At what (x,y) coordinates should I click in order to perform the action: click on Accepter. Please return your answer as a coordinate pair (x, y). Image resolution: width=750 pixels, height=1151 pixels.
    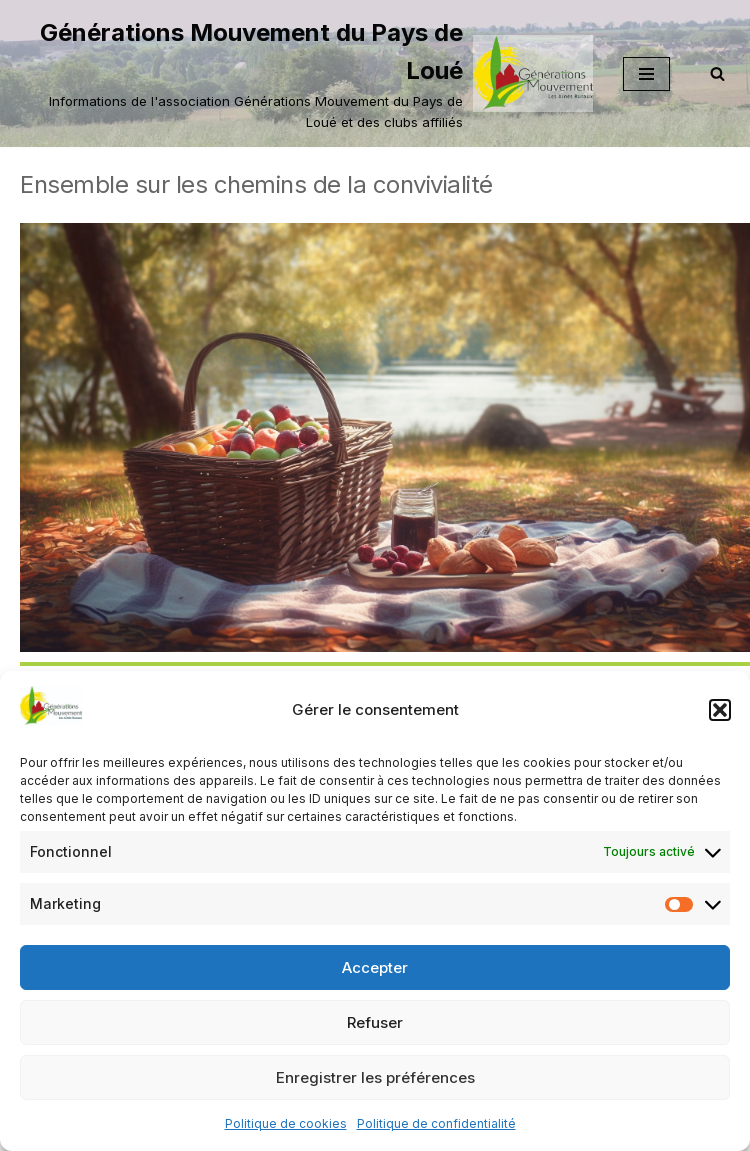
    Looking at the image, I should click on (375, 967).